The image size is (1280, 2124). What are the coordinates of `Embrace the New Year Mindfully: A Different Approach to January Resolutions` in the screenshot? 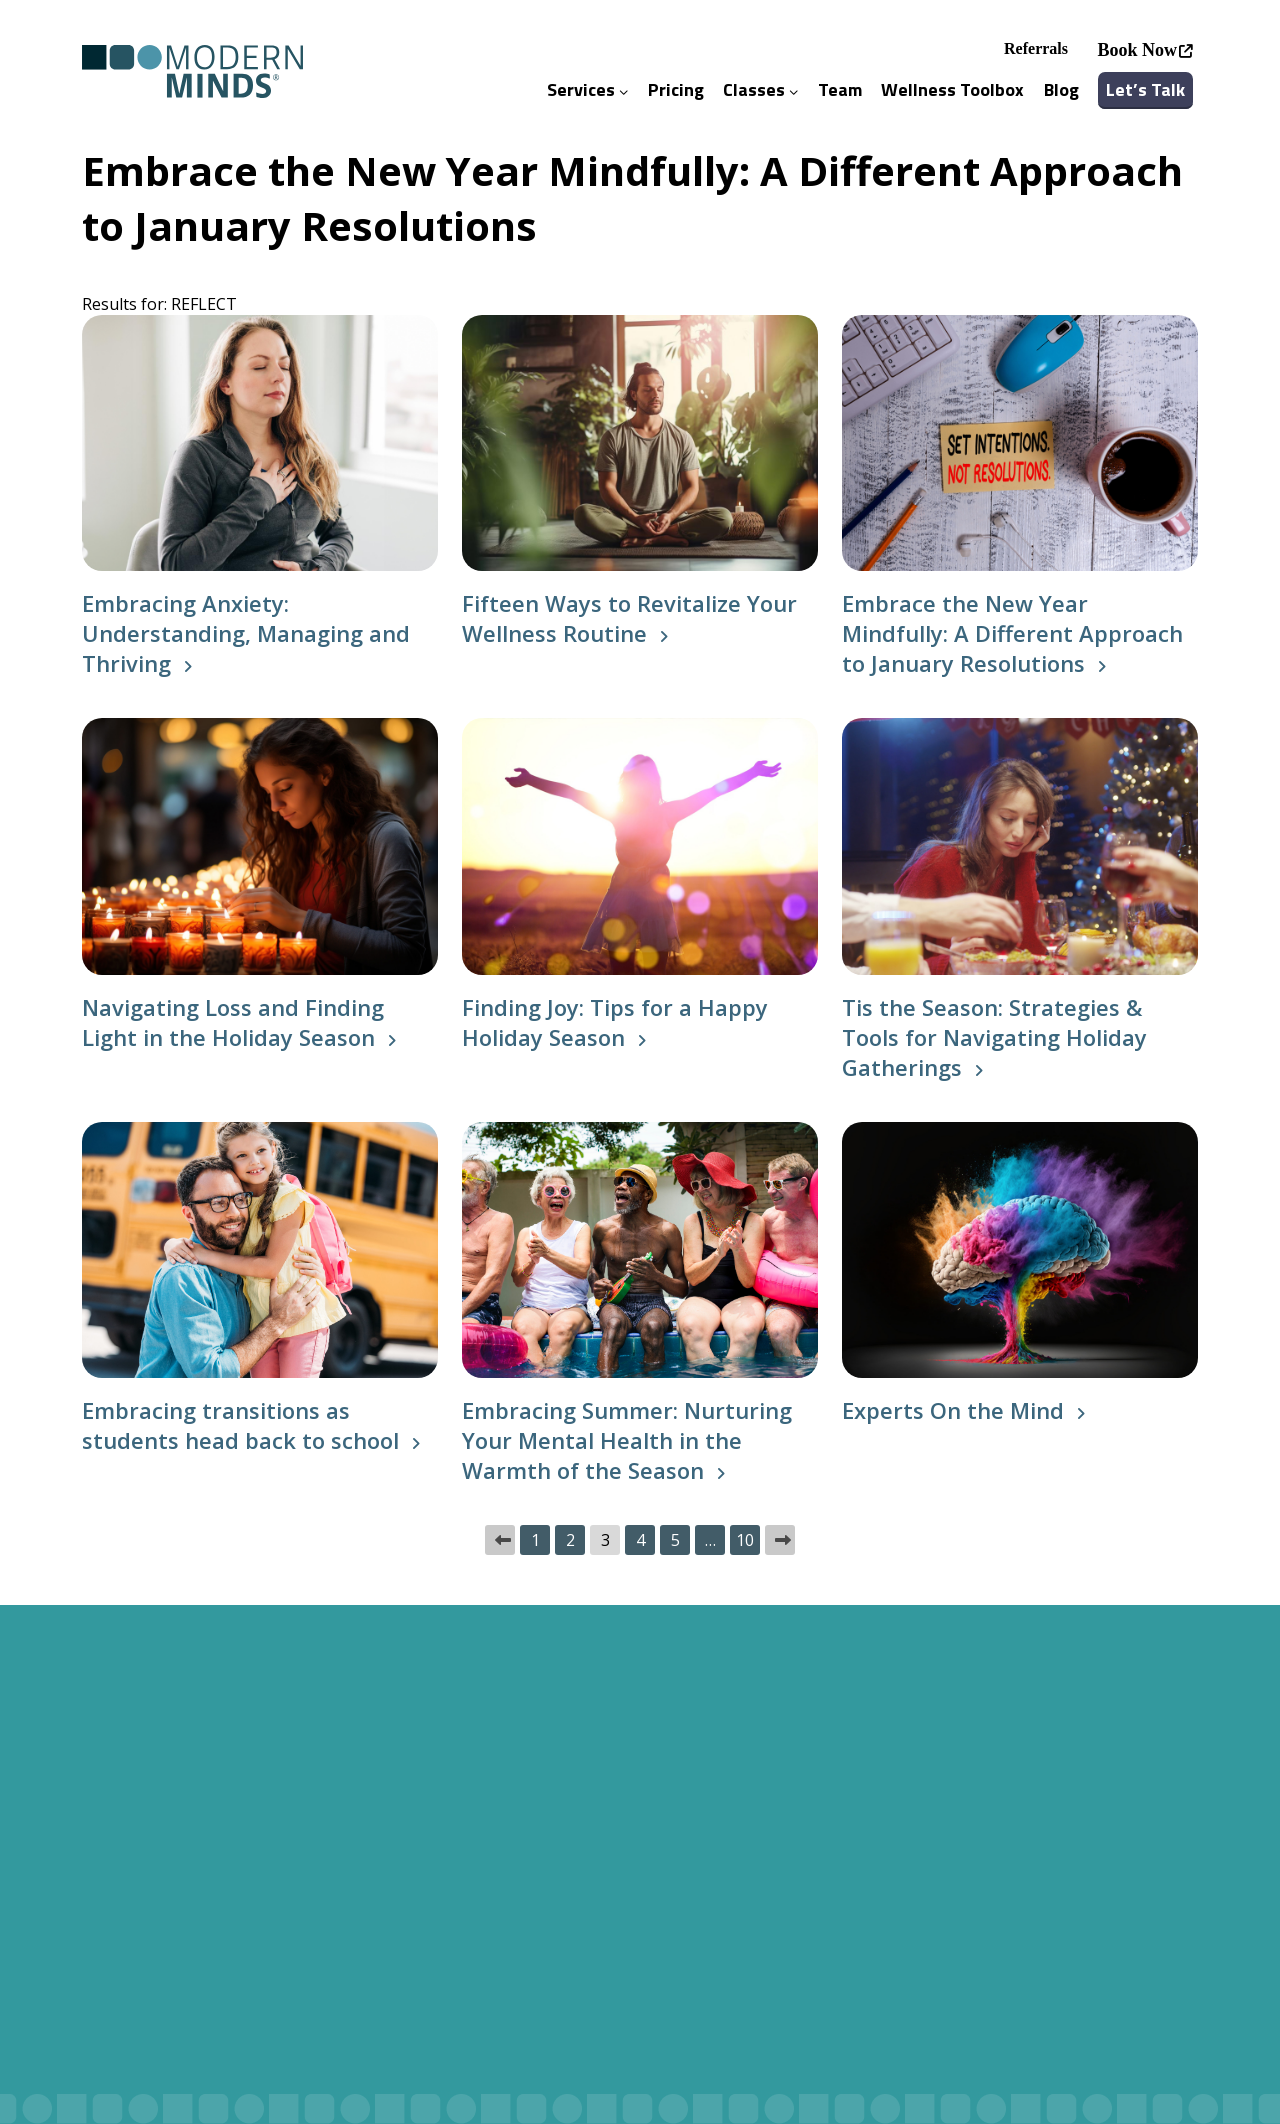 It's located at (1012, 633).